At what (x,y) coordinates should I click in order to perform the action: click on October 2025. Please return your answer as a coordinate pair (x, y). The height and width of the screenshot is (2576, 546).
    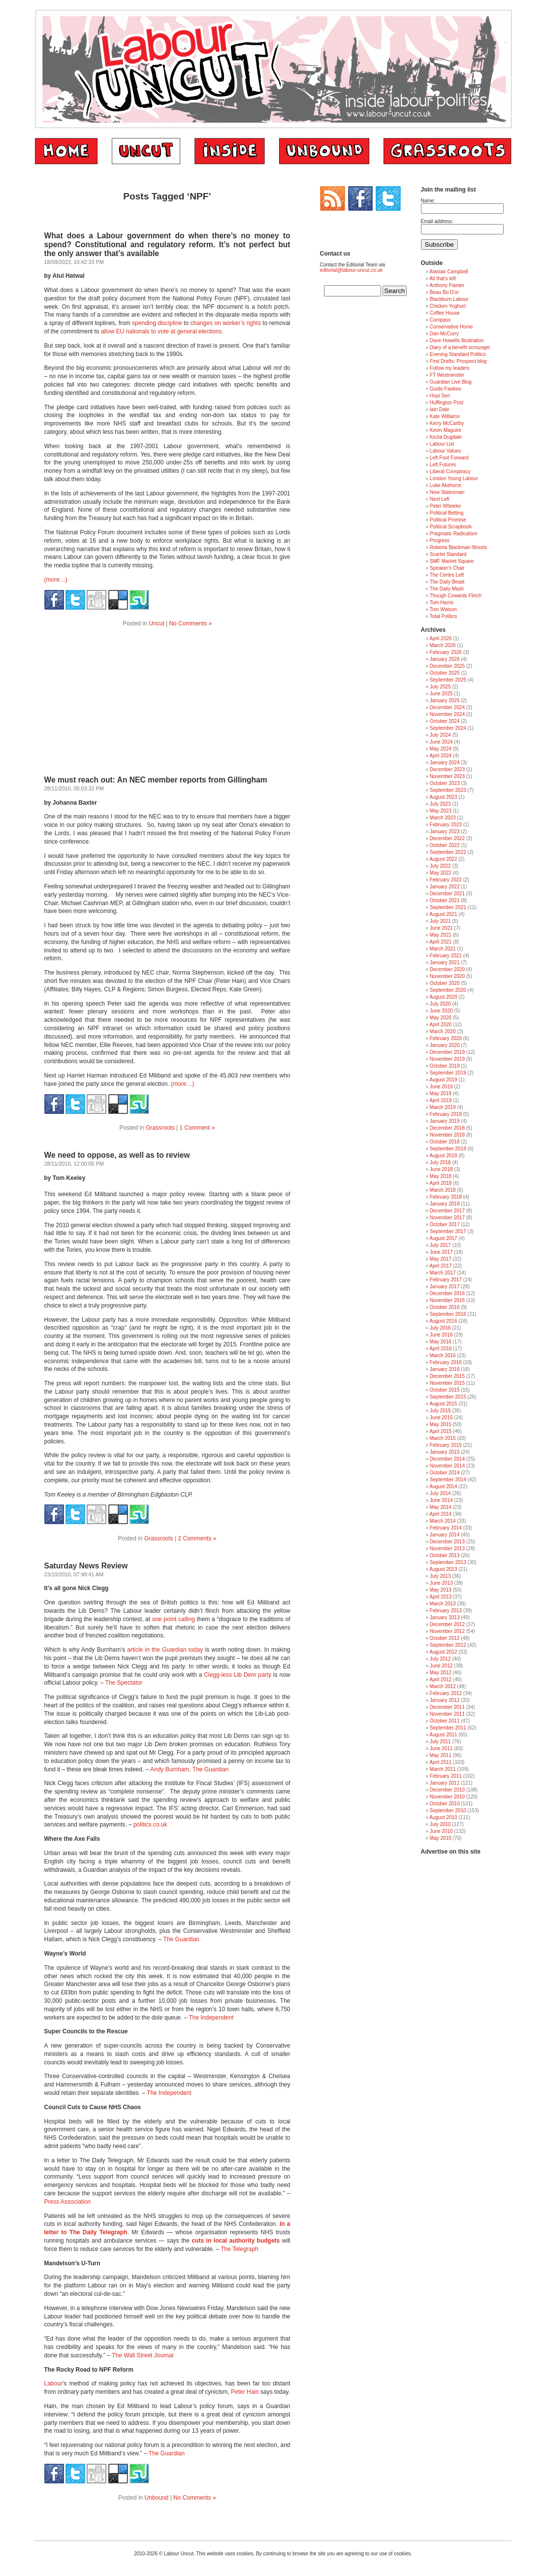
    Looking at the image, I should click on (445, 673).